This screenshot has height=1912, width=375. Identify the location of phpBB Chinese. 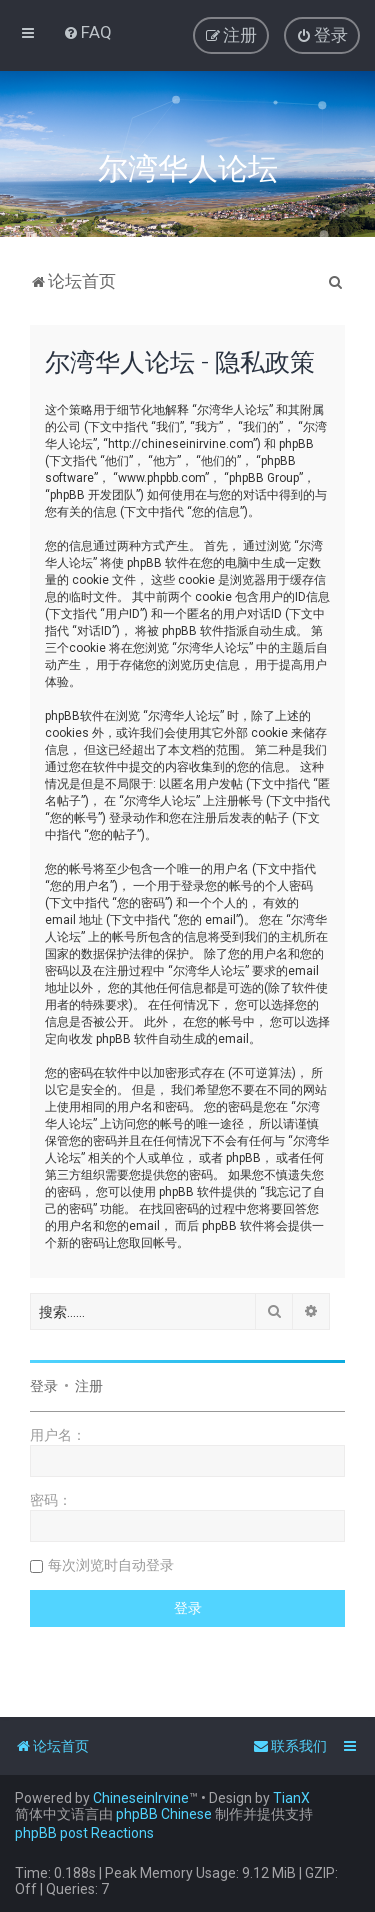
(164, 1814).